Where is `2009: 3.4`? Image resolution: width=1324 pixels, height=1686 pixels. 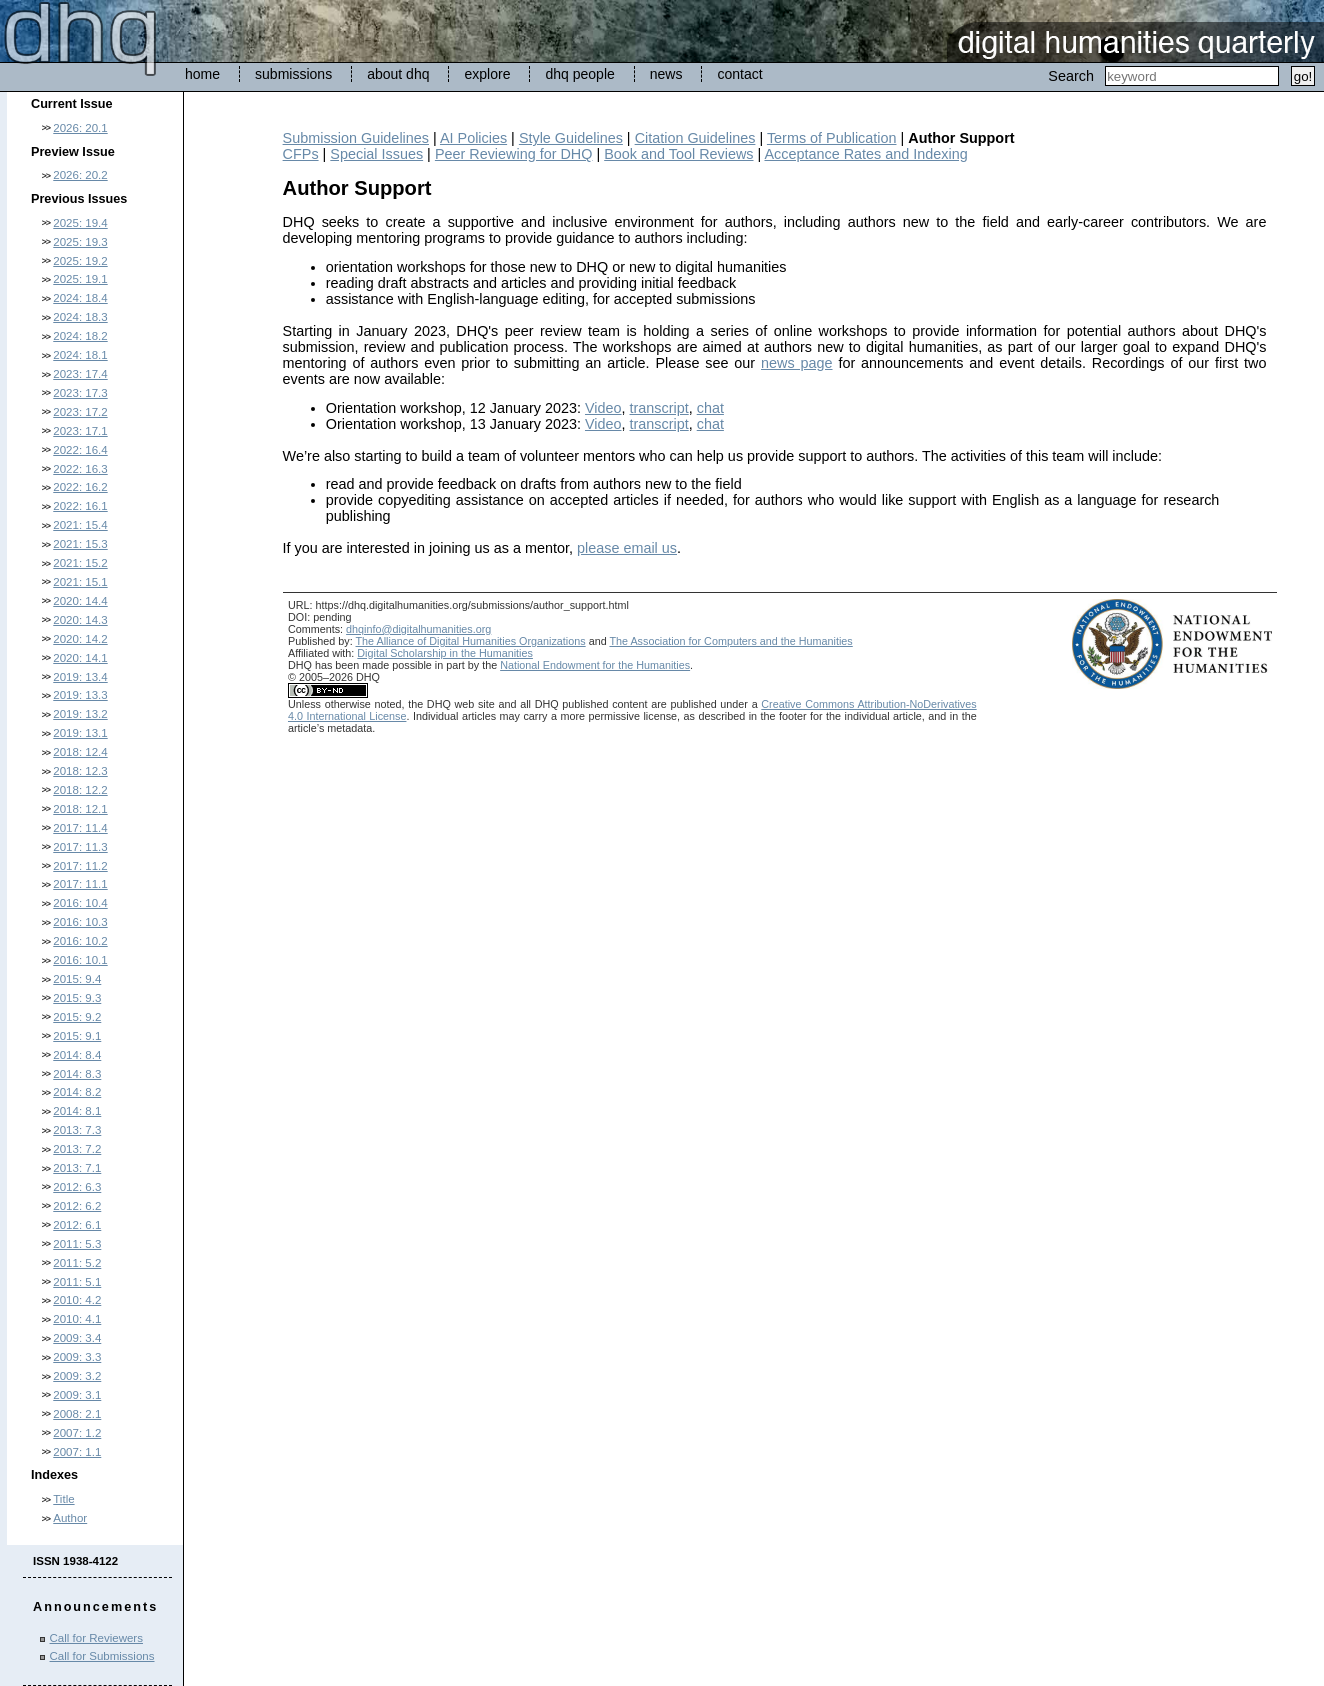 2009: 3.4 is located at coordinates (77, 1338).